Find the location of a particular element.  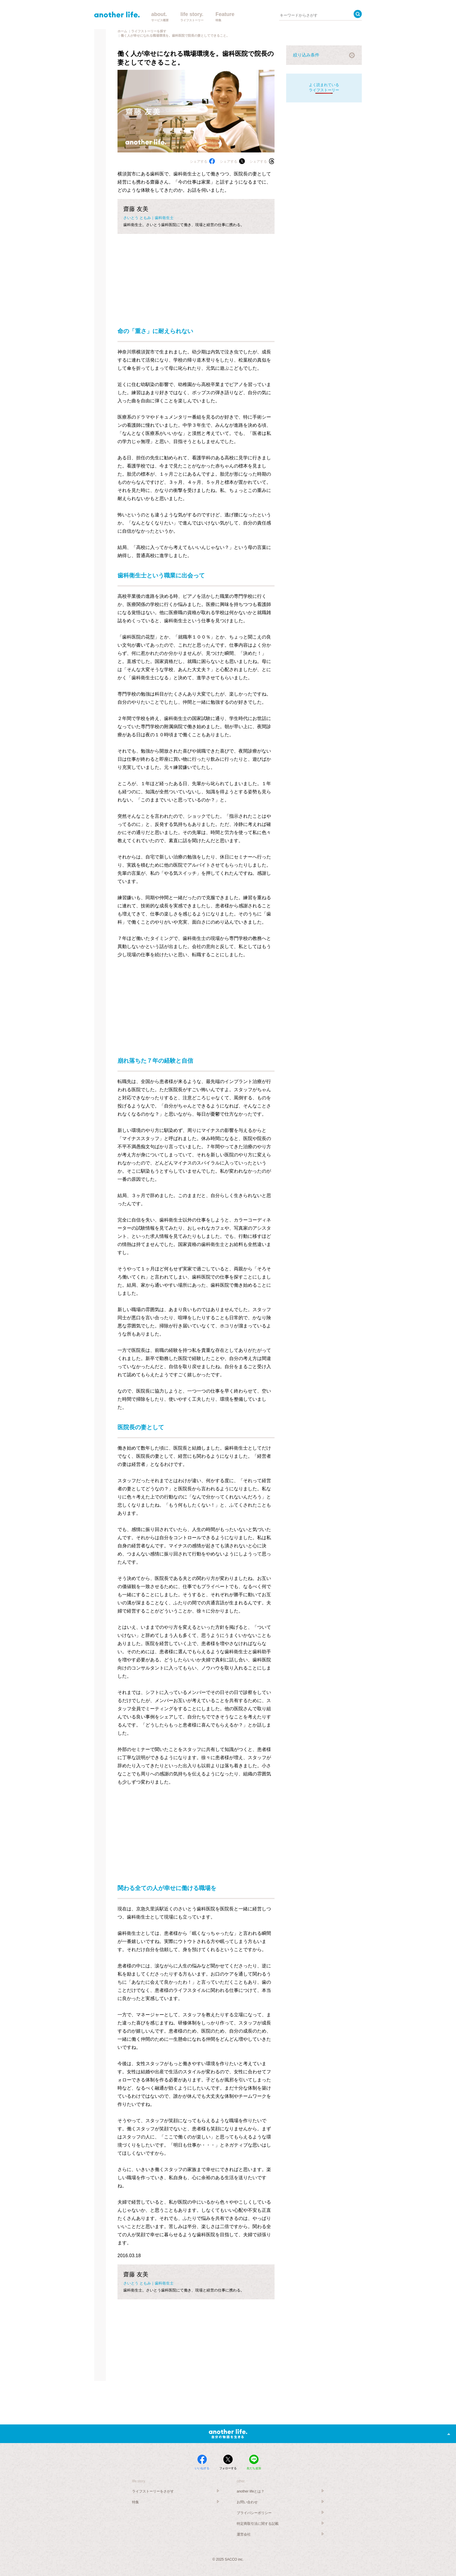

another lifeとは？ is located at coordinates (250, 2491).